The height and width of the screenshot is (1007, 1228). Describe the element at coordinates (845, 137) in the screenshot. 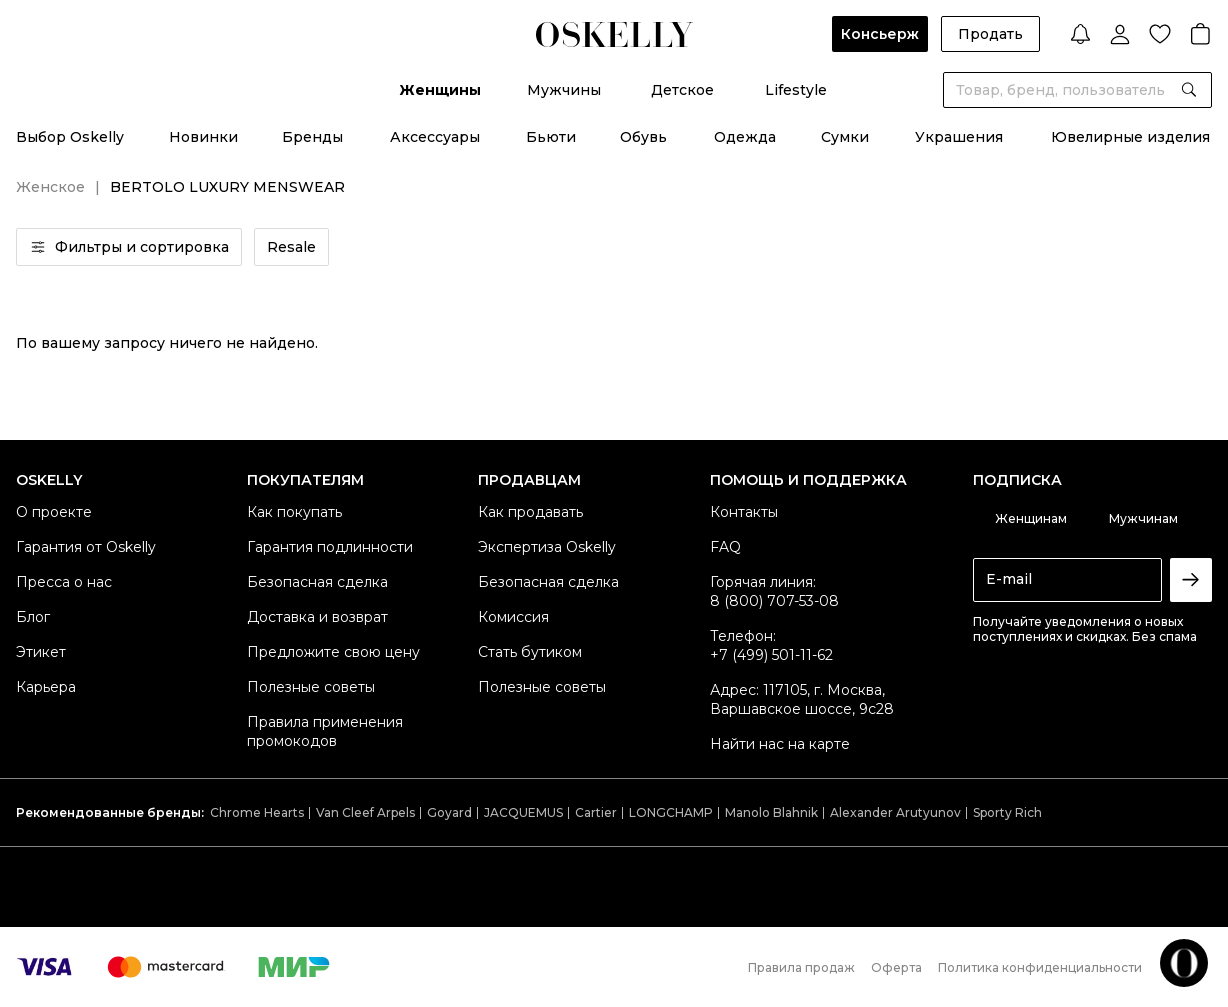

I see `Сумки` at that location.